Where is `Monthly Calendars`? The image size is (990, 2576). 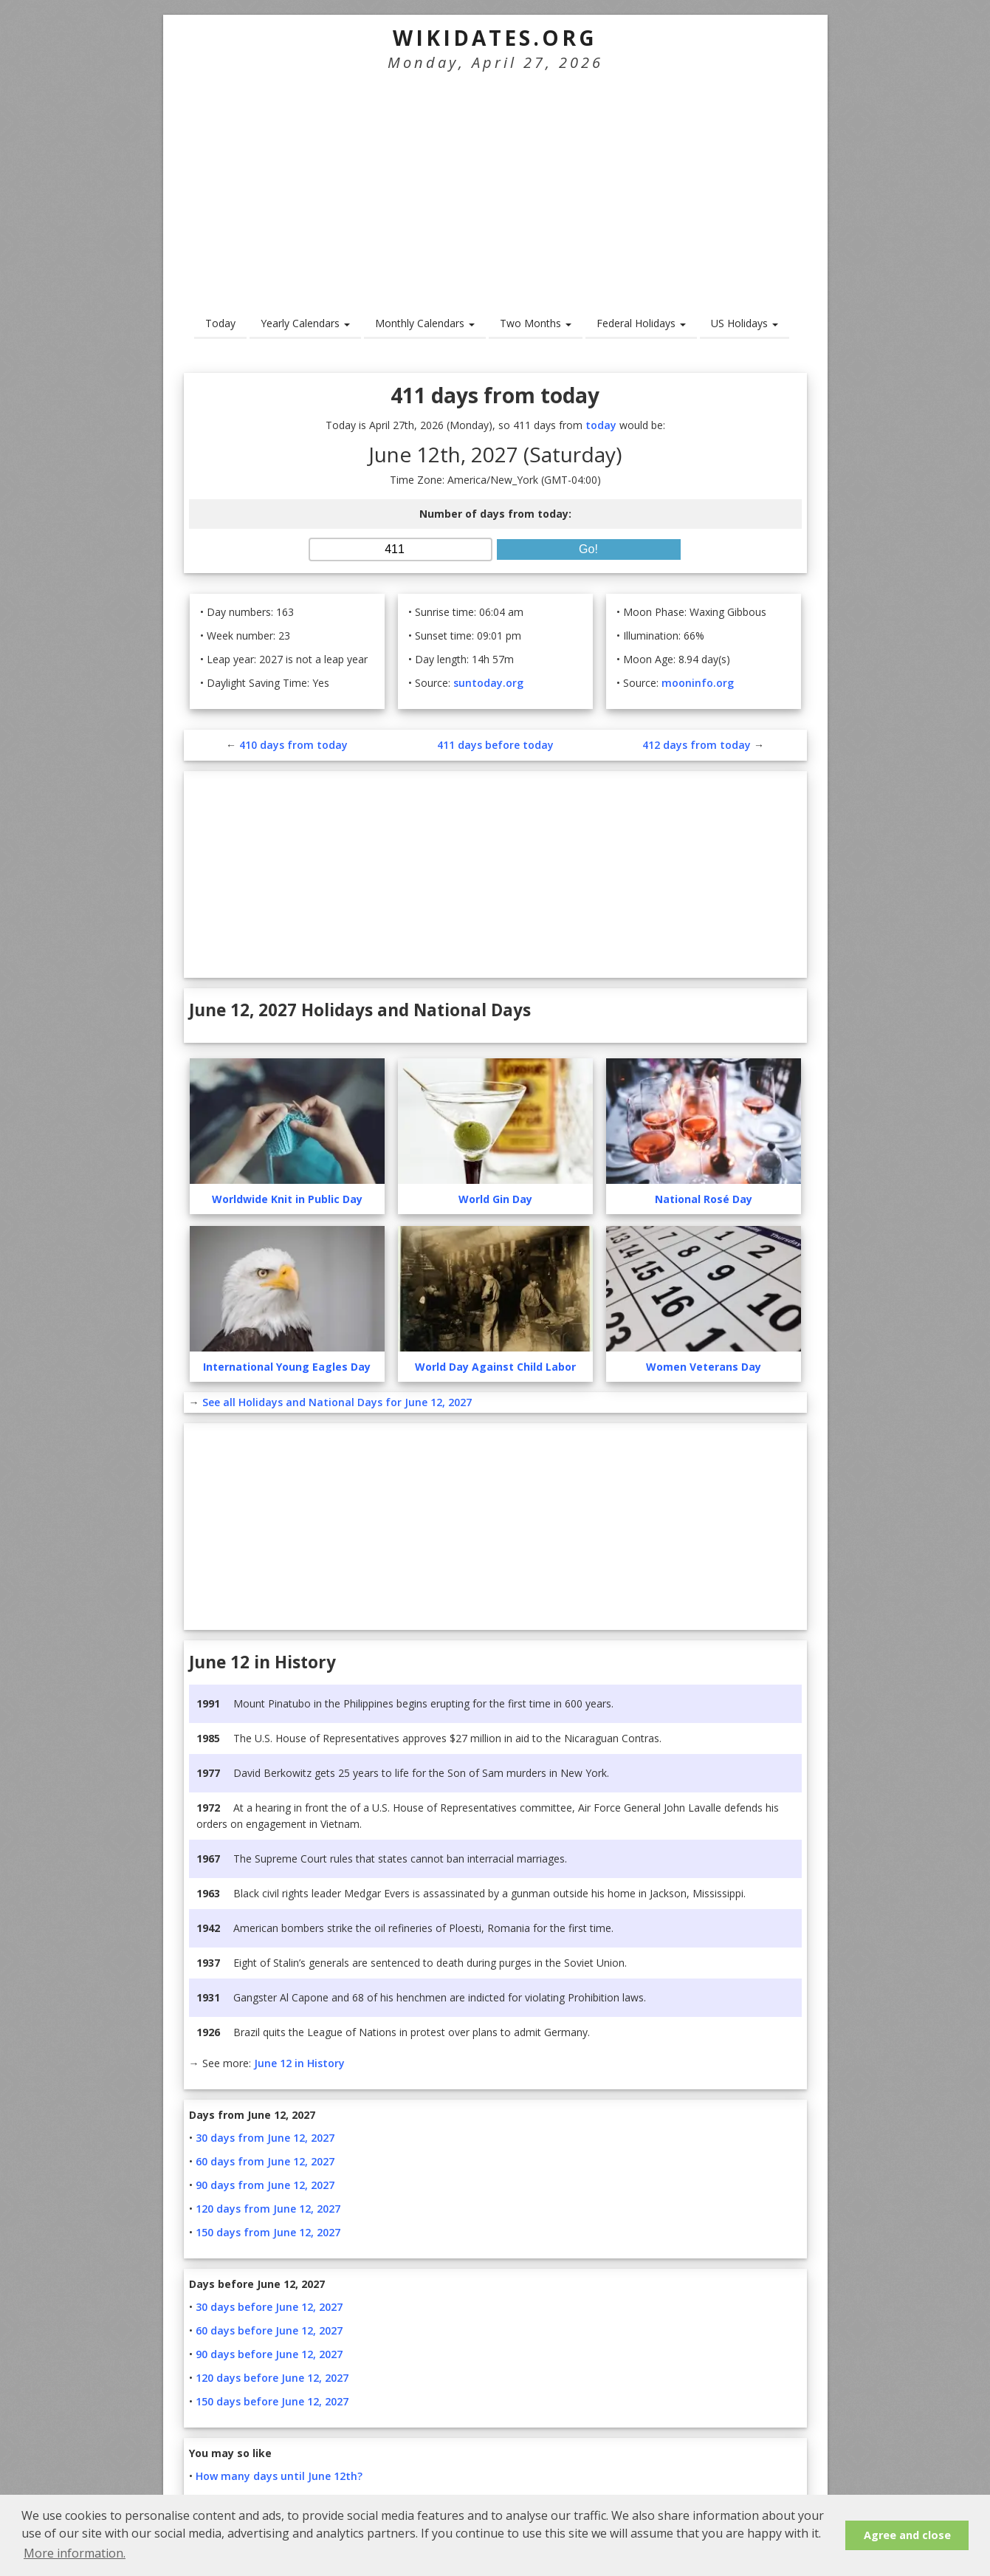
Monthly Calendars is located at coordinates (425, 323).